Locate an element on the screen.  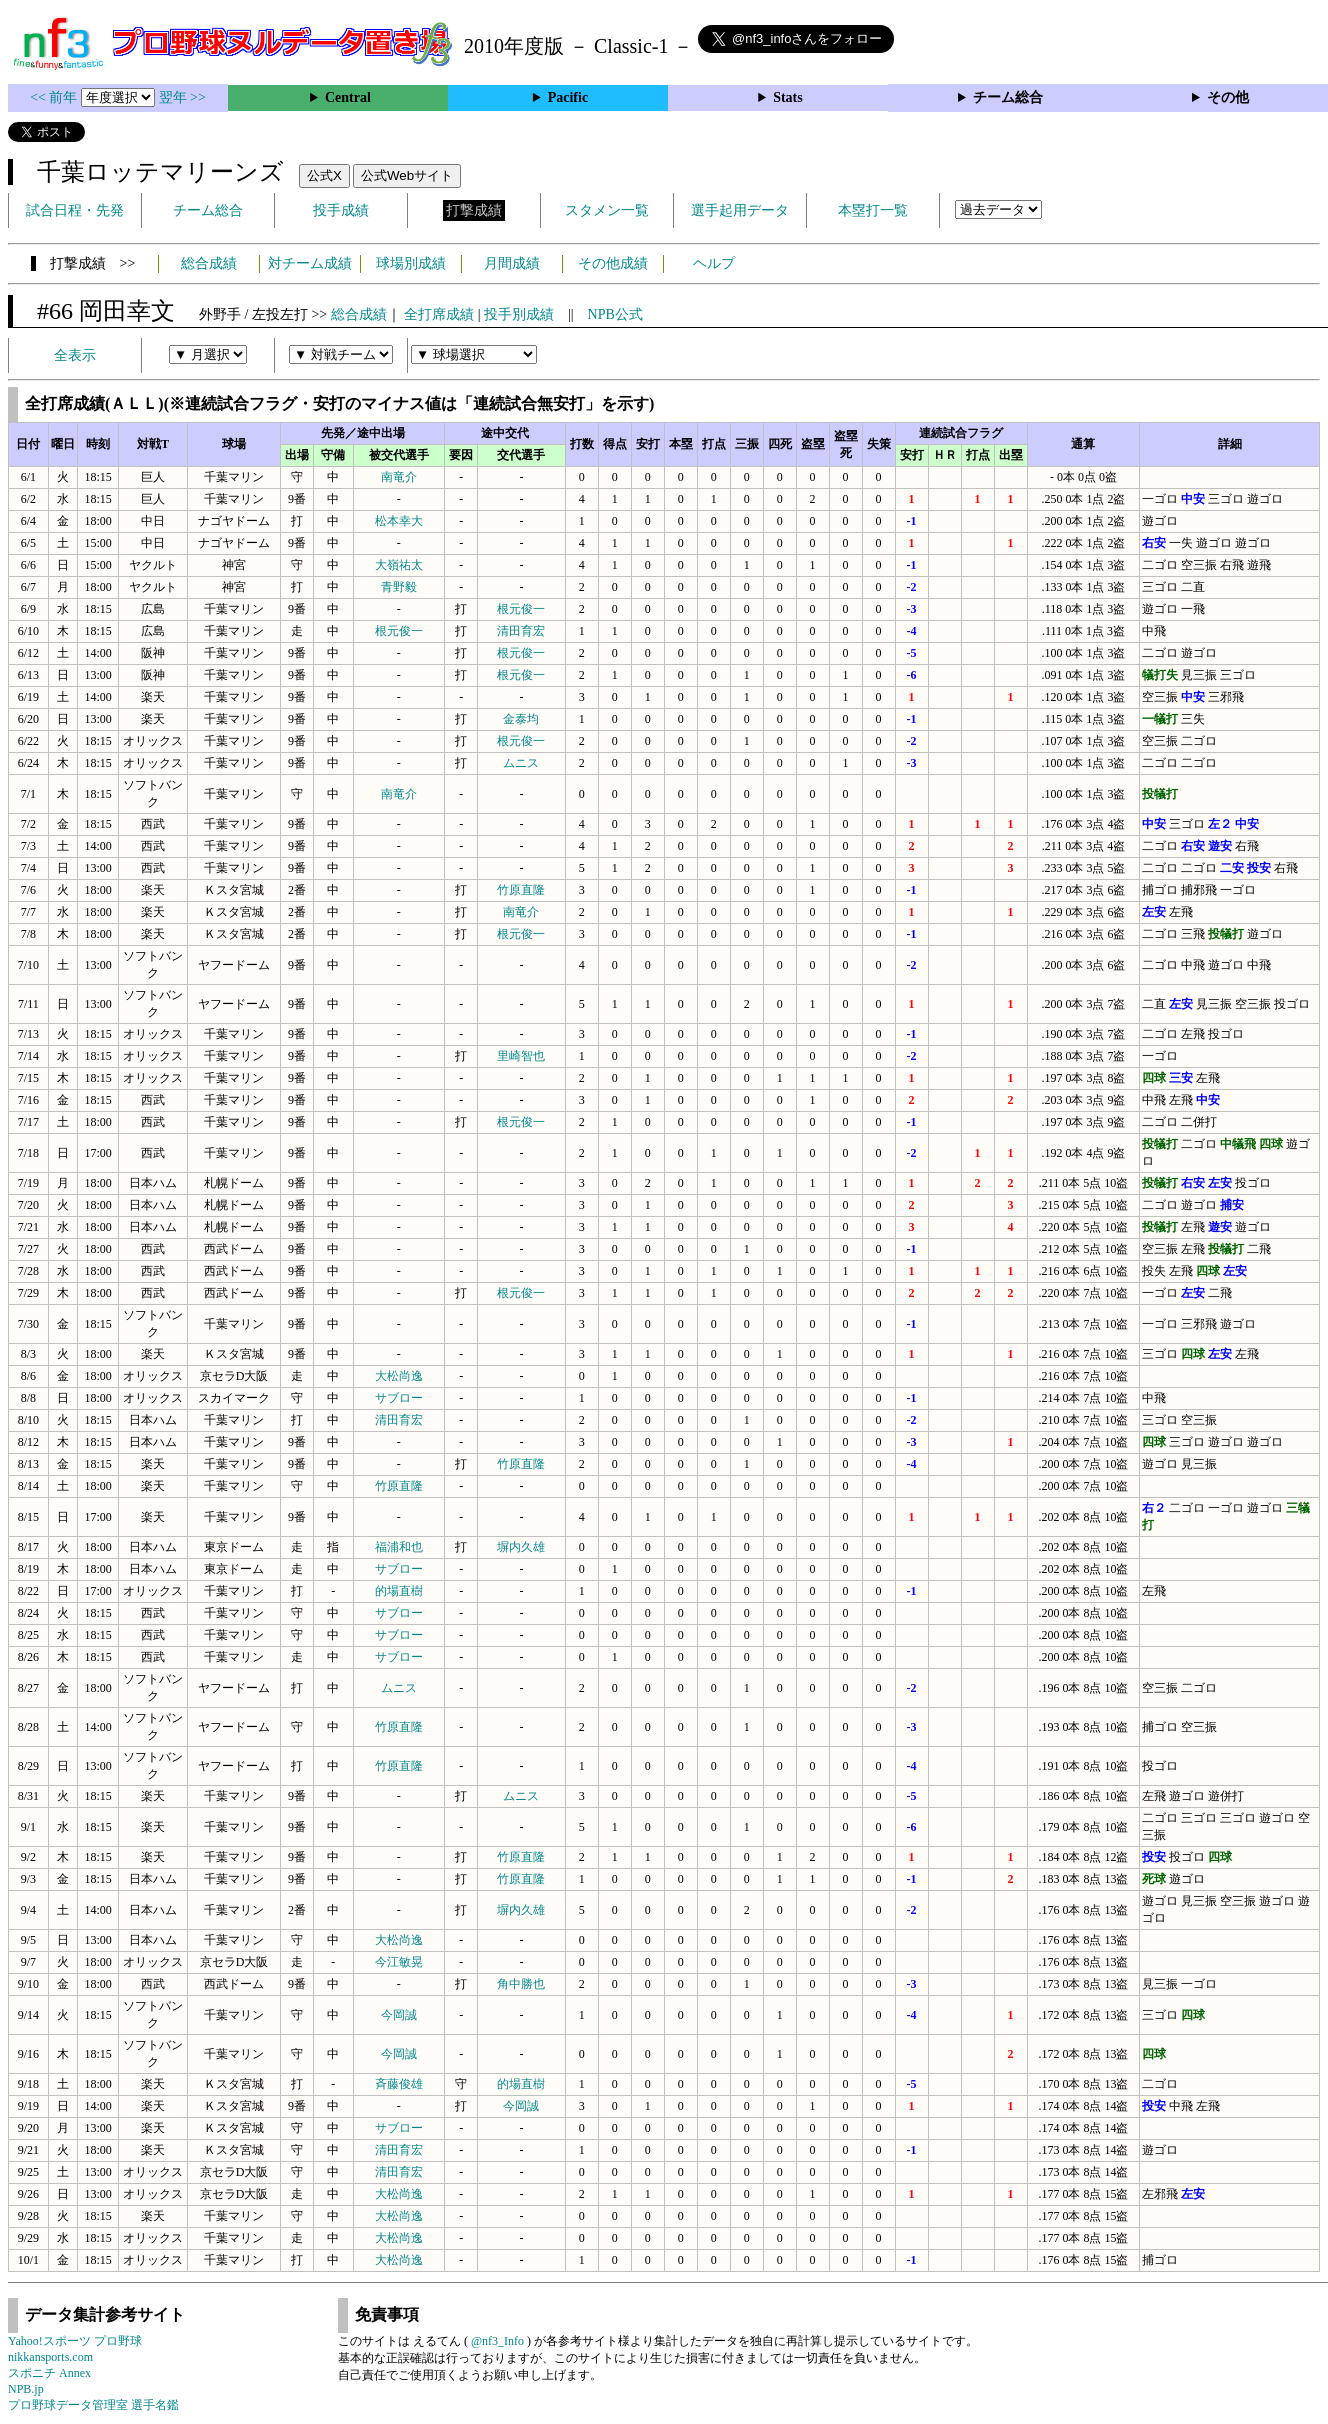
南竜介 is located at coordinates (399, 477).